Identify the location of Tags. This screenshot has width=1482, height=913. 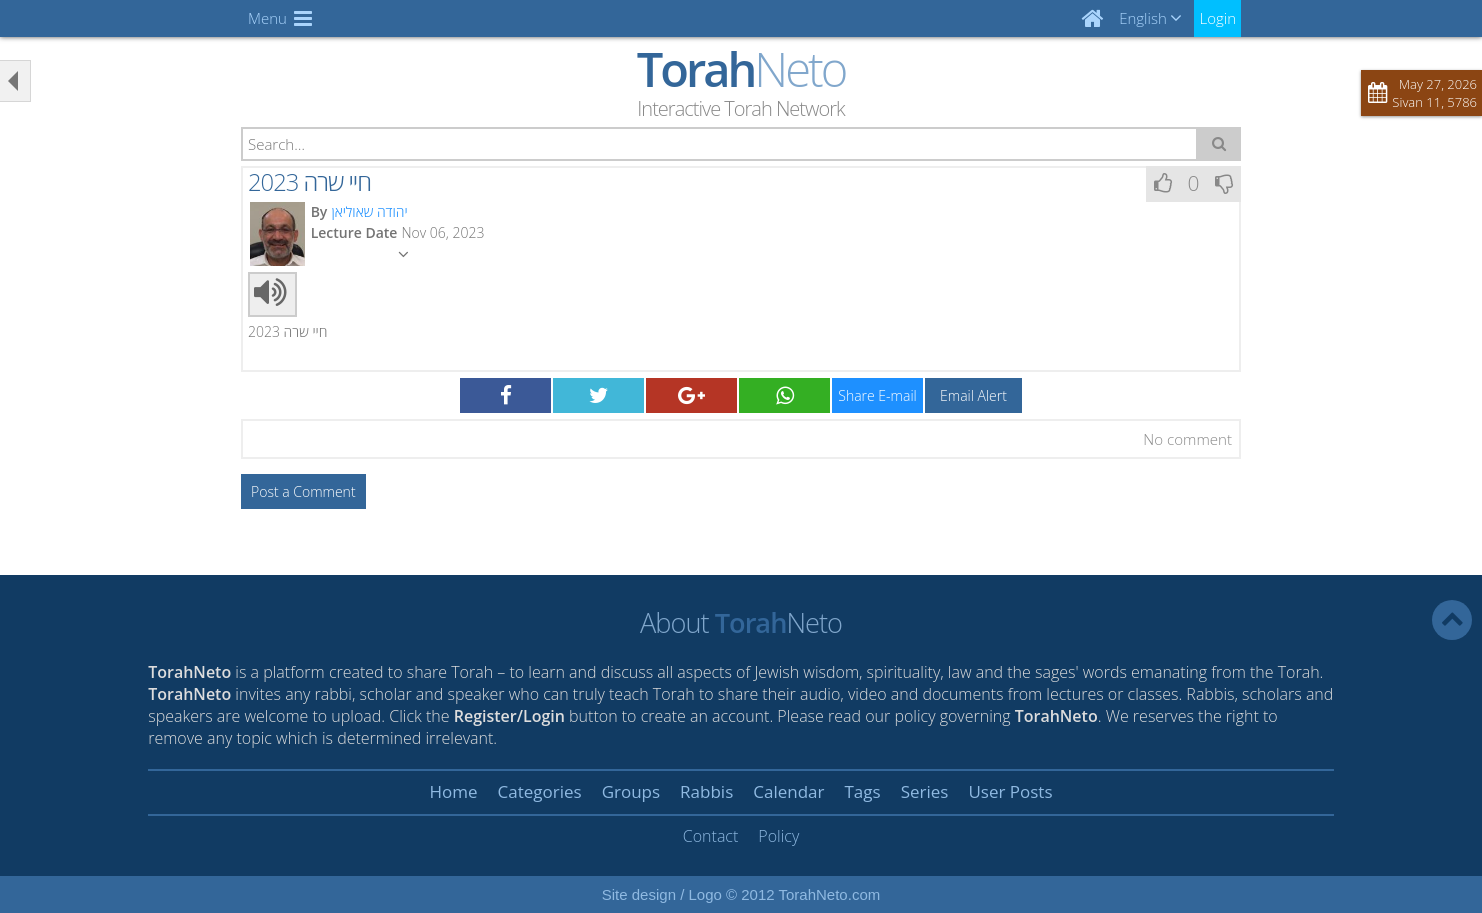
(862, 791).